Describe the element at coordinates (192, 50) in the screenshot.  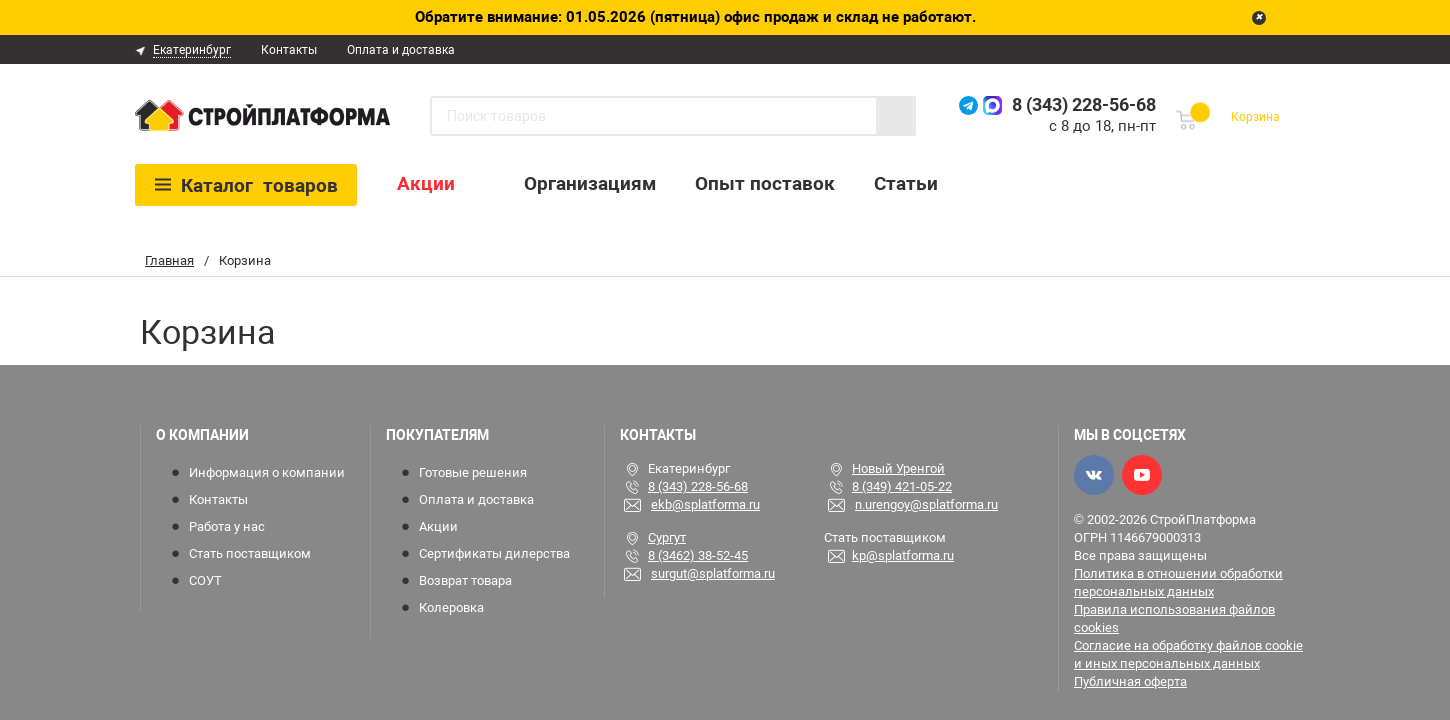
I see `Екатеринбург` at that location.